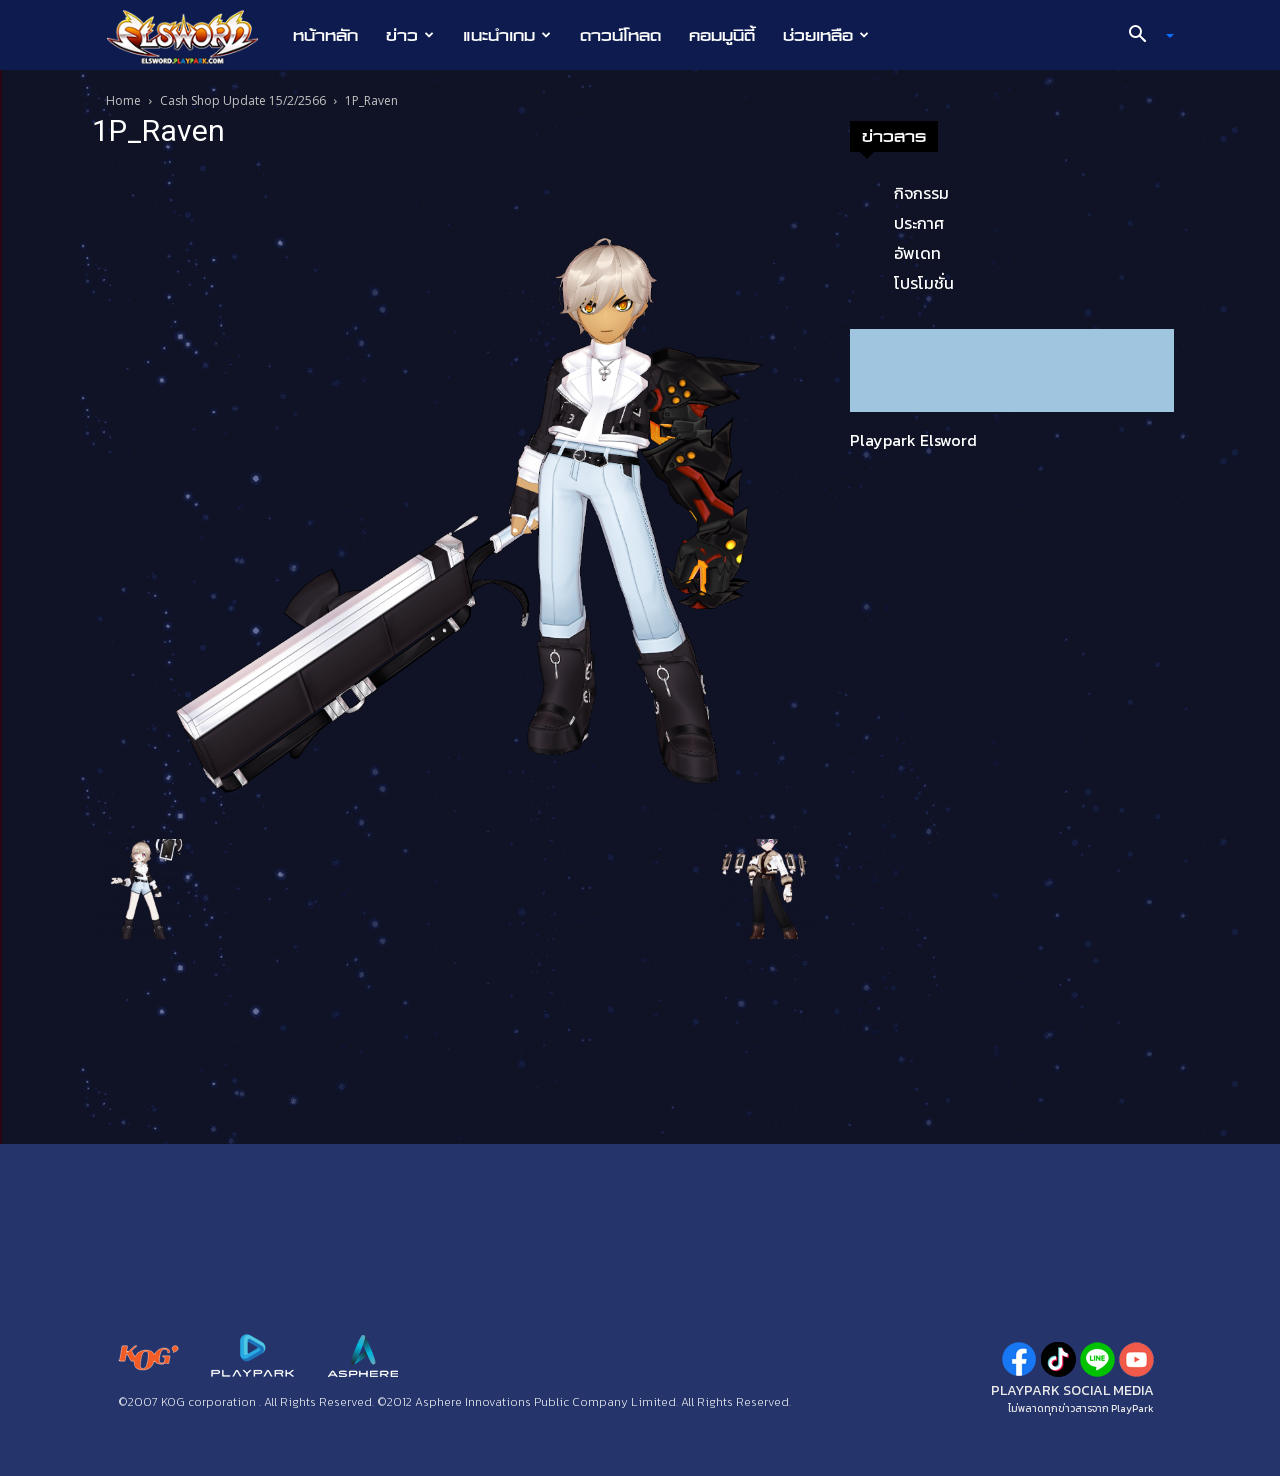  I want to click on ดาวน์โหลด, so click(620, 35).